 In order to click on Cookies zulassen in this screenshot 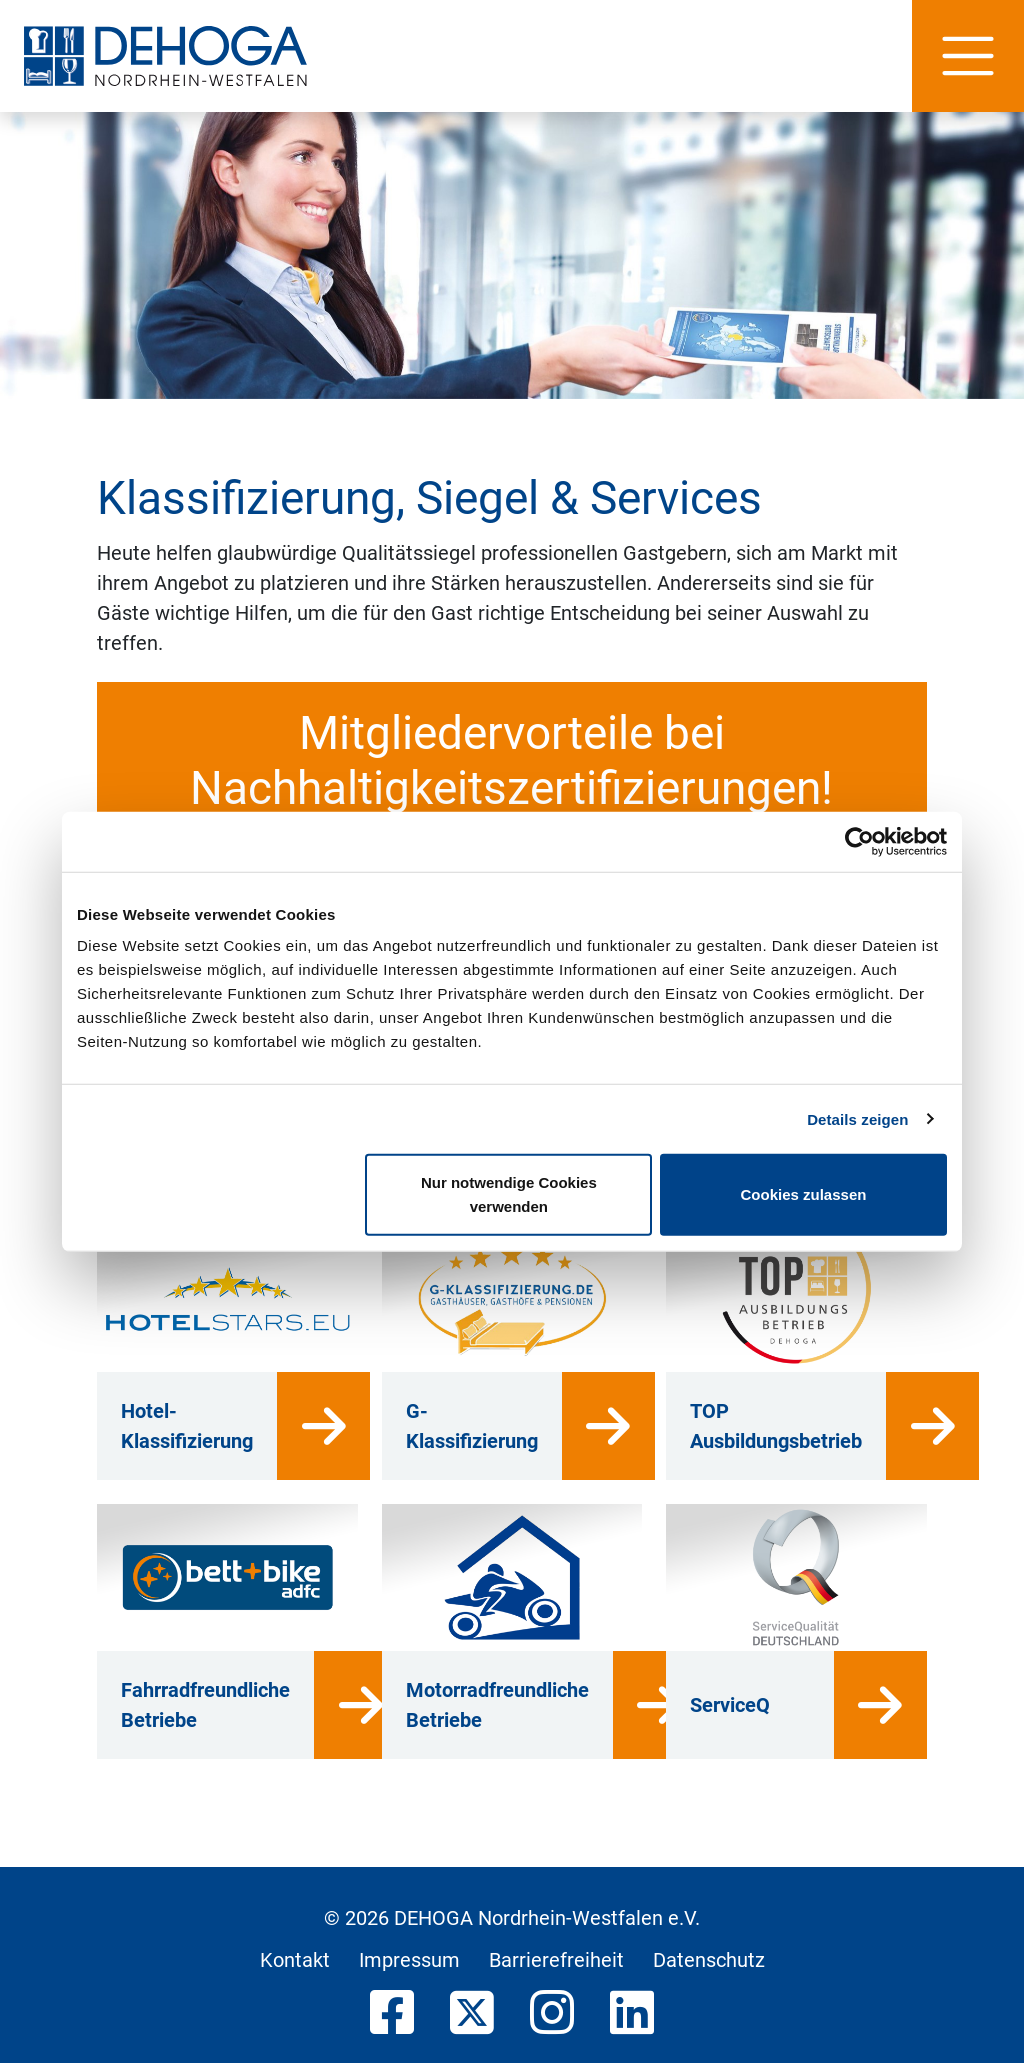, I will do `click(804, 1194)`.